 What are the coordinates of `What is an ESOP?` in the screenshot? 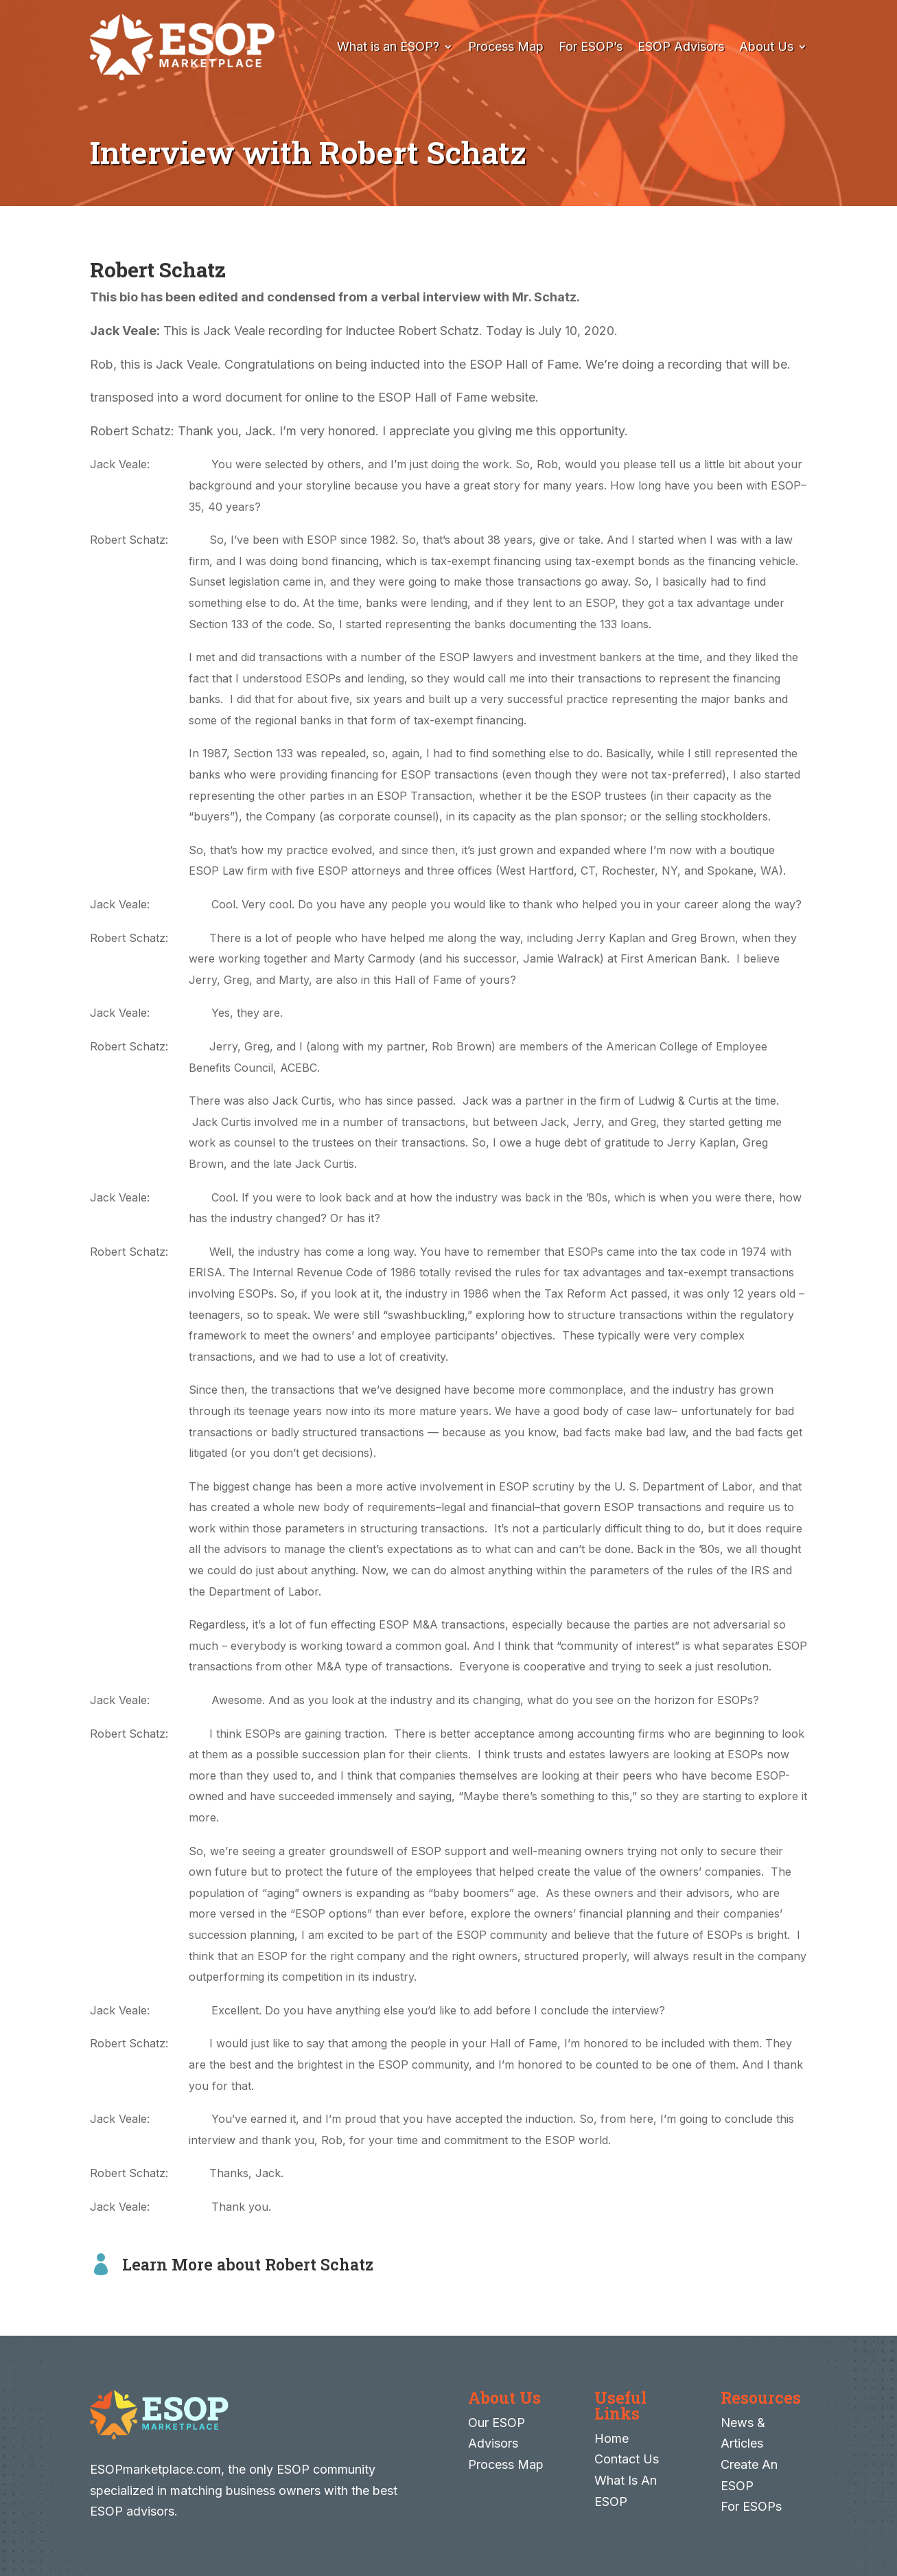 It's located at (388, 46).